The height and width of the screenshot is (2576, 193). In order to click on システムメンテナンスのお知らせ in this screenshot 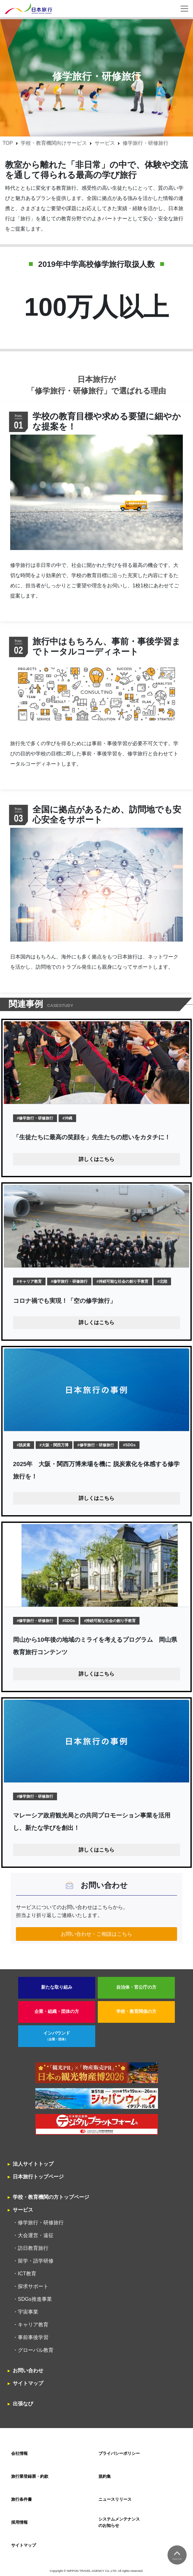, I will do `click(119, 2522)`.